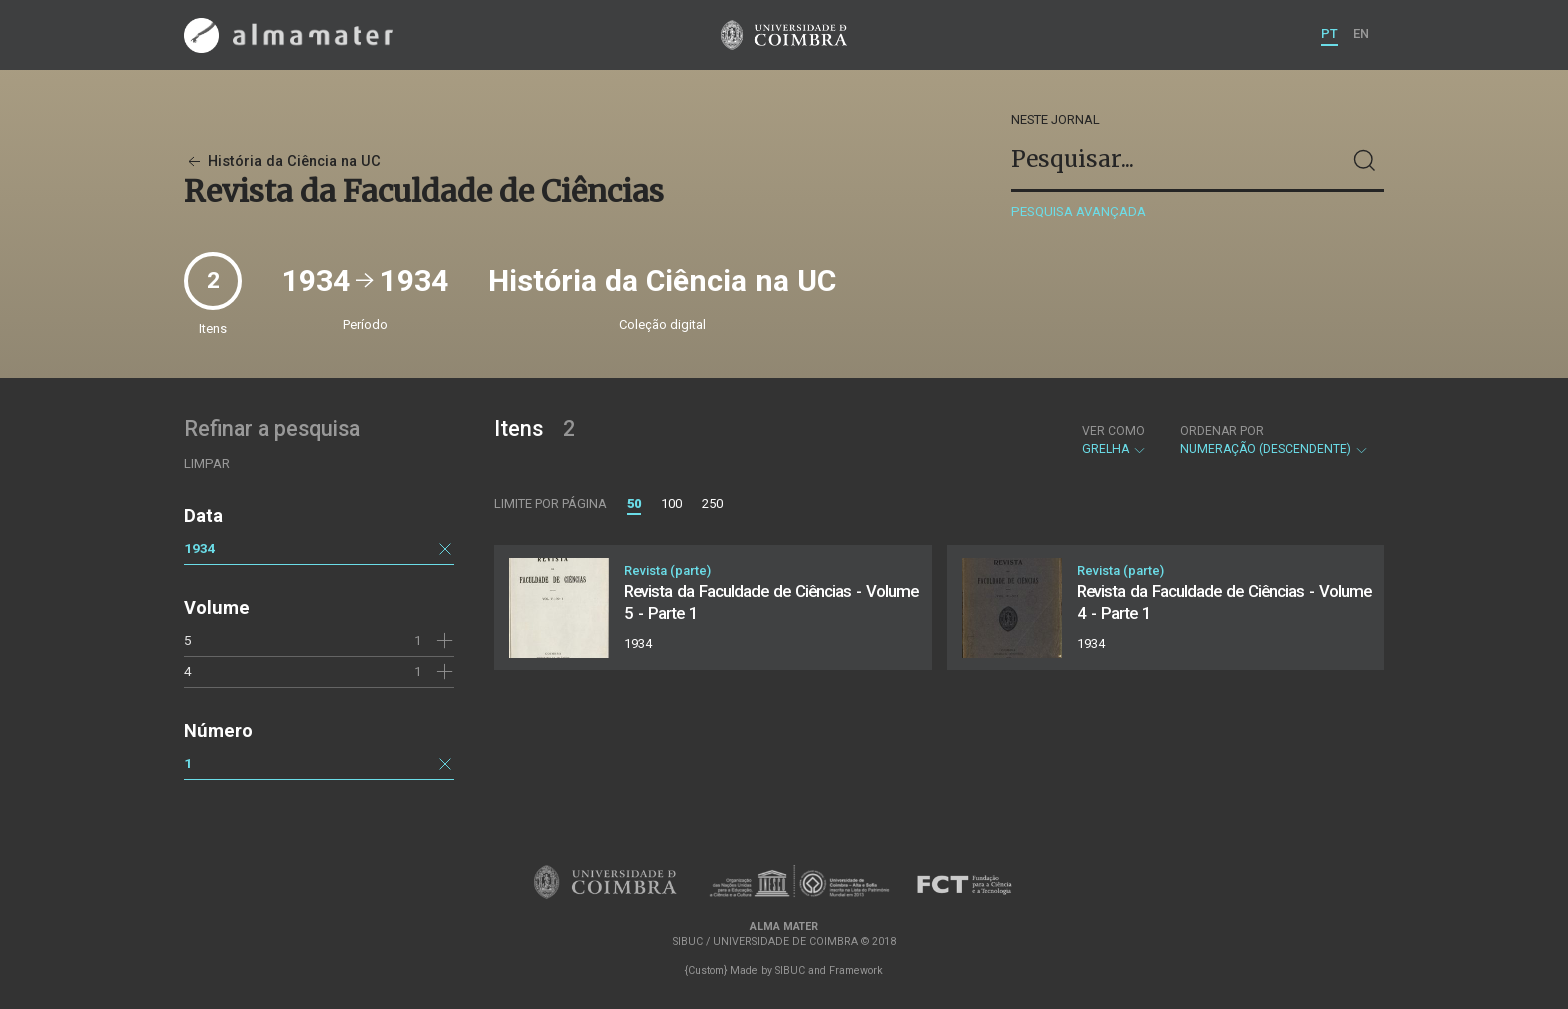 This screenshot has width=1568, height=1009. What do you see at coordinates (1114, 440) in the screenshot?
I see `Grelha` at bounding box center [1114, 440].